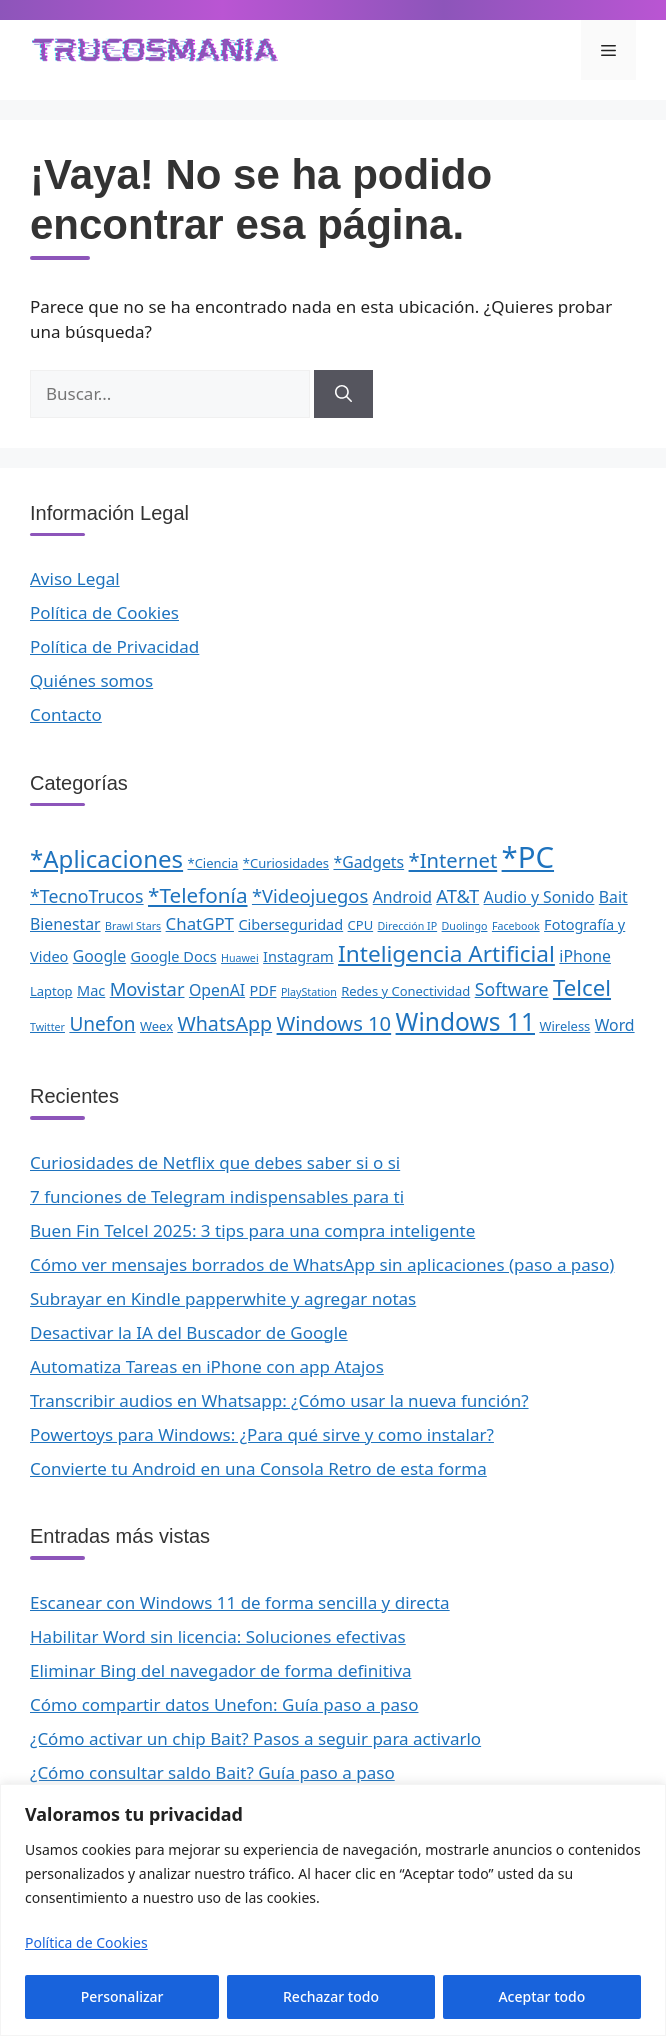 The image size is (666, 2036). Describe the element at coordinates (75, 578) in the screenshot. I see `Aviso Legal` at that location.